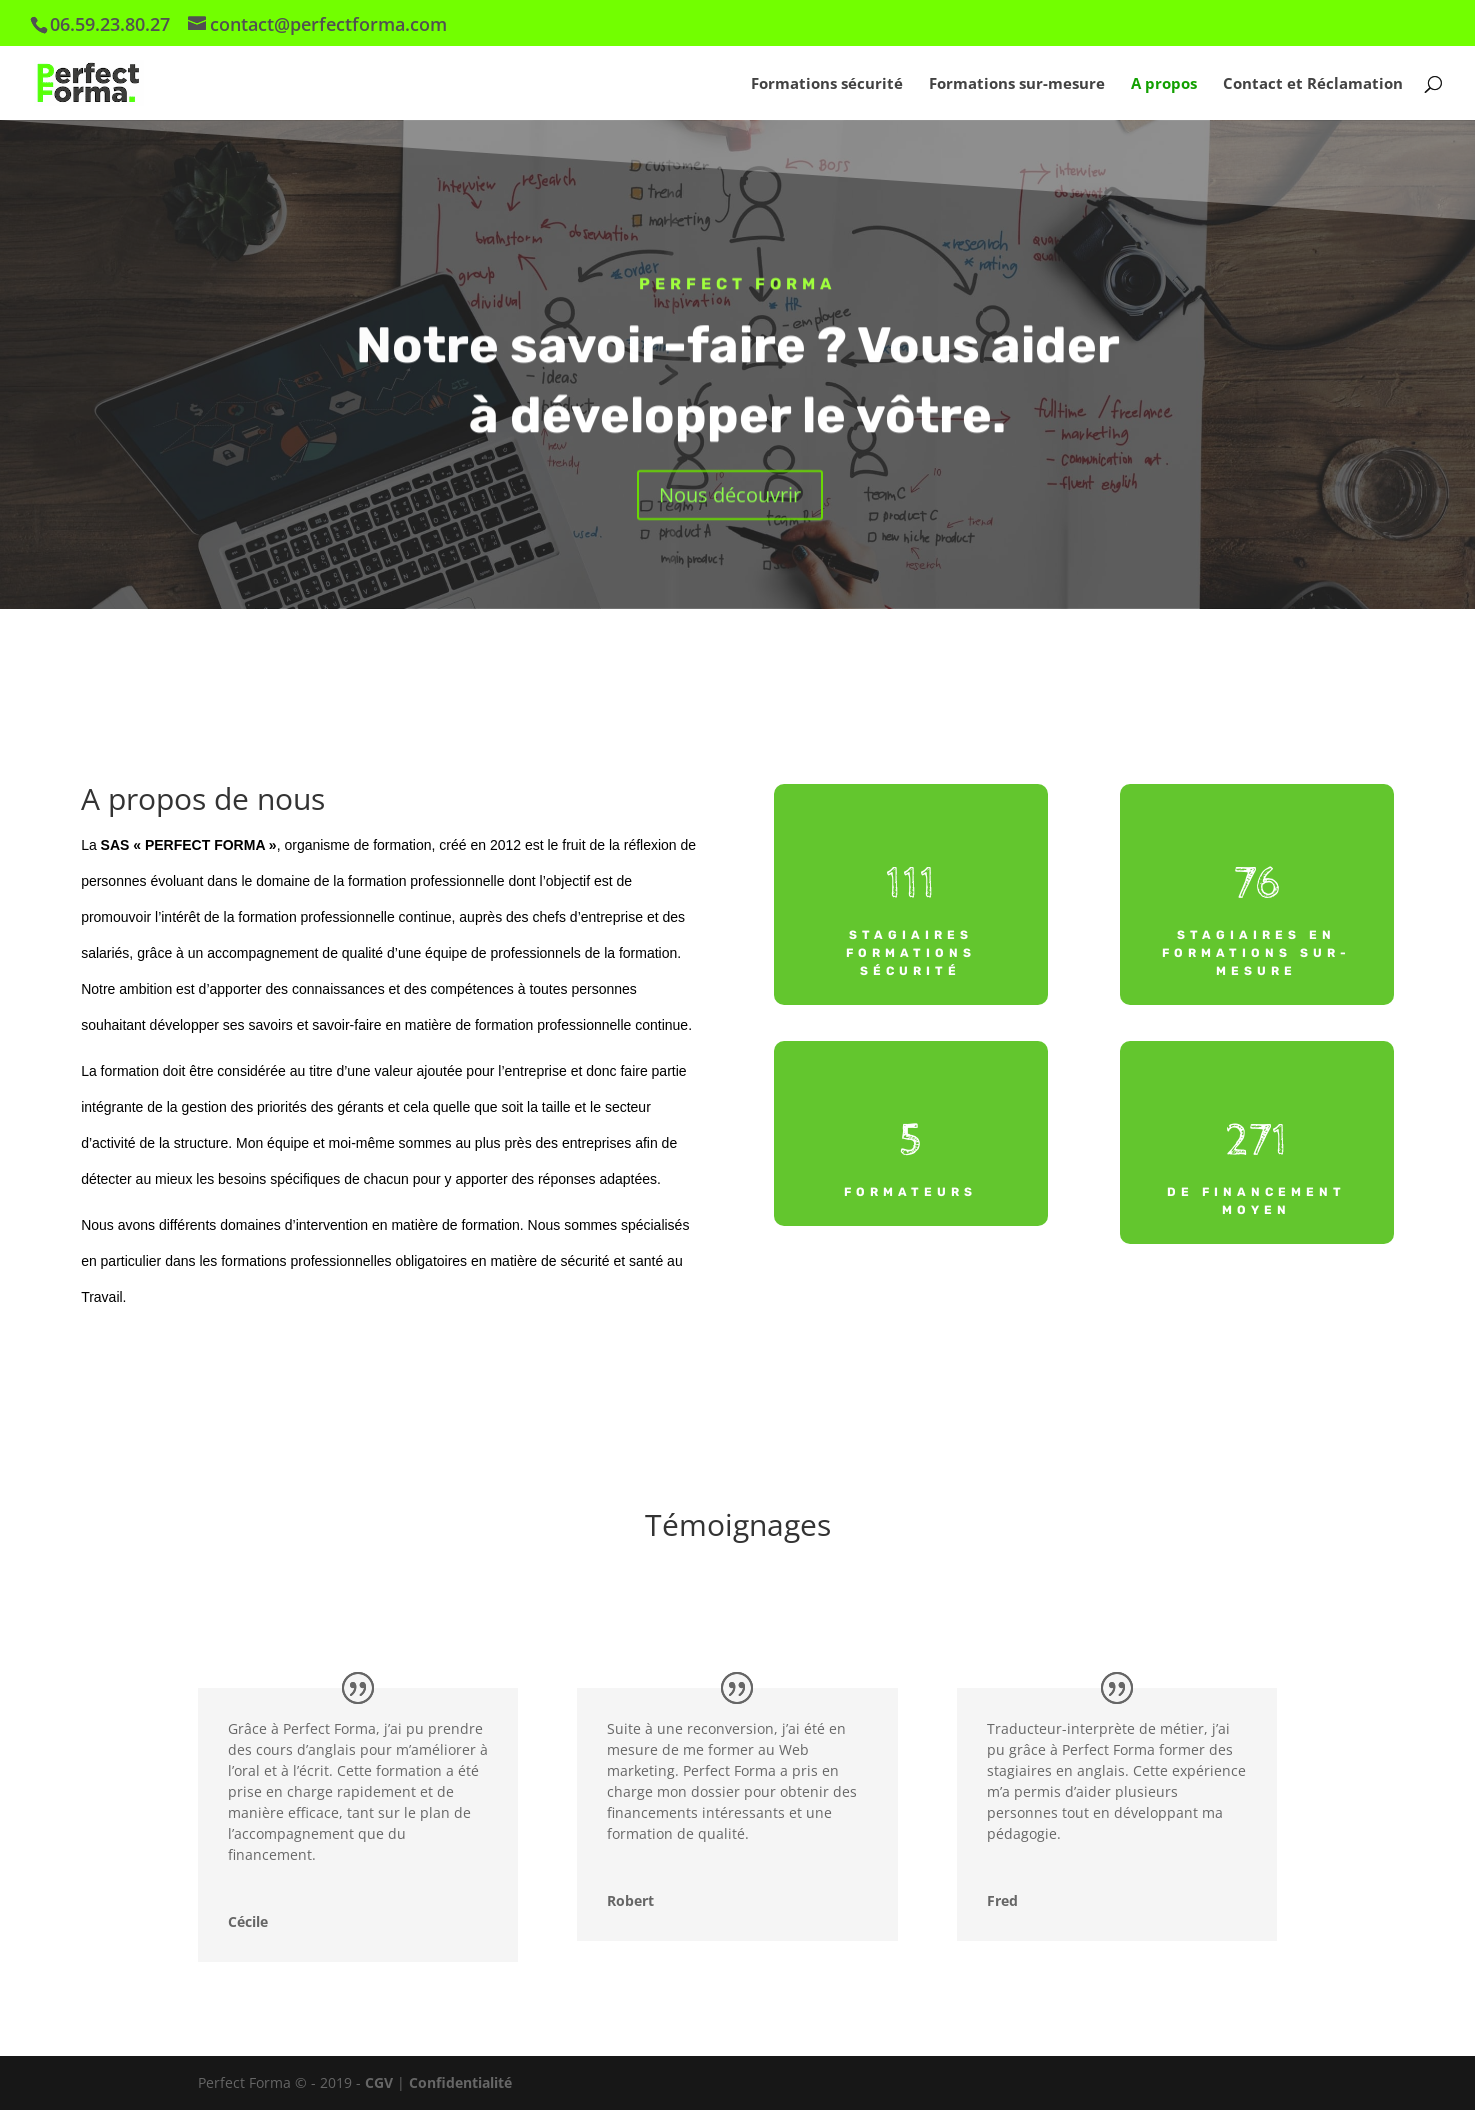 The width and height of the screenshot is (1475, 2110). I want to click on Contact et Réclamation, so click(1313, 84).